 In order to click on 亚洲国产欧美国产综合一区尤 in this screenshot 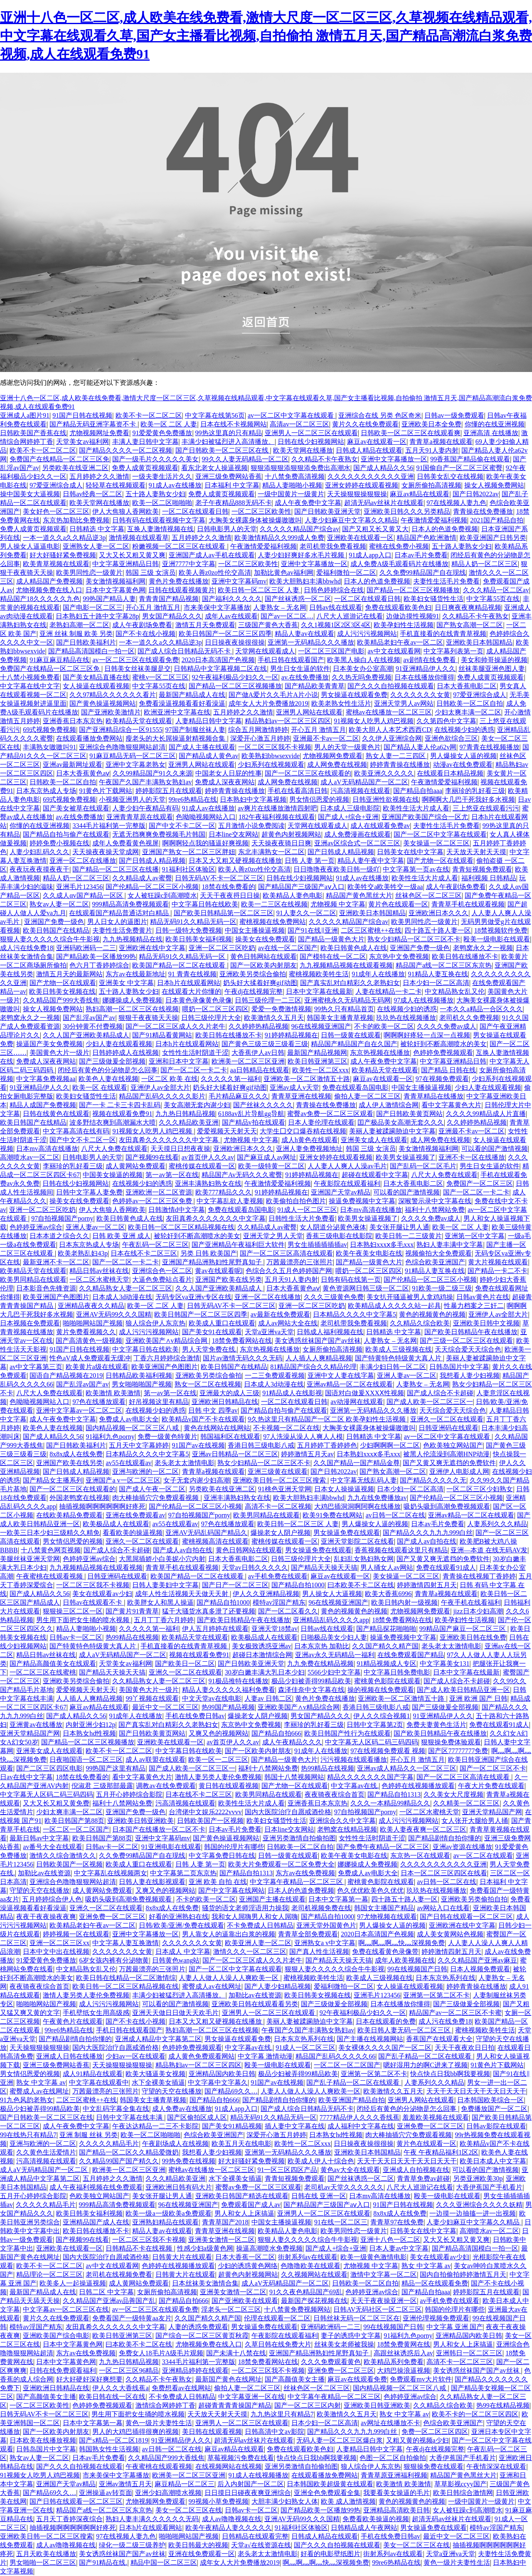, I will do `click(425, 816)`.